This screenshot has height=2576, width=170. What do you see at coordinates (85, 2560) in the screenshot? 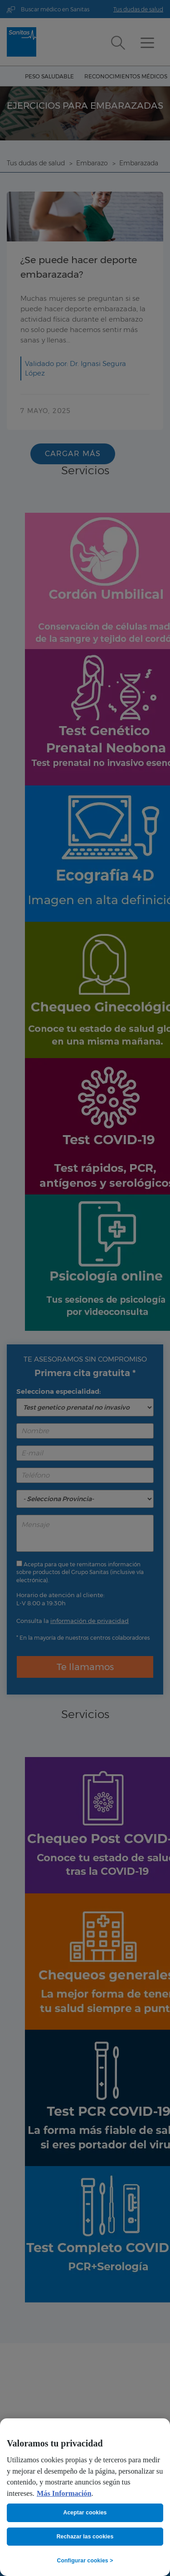
I see `Configurar cookies >` at bounding box center [85, 2560].